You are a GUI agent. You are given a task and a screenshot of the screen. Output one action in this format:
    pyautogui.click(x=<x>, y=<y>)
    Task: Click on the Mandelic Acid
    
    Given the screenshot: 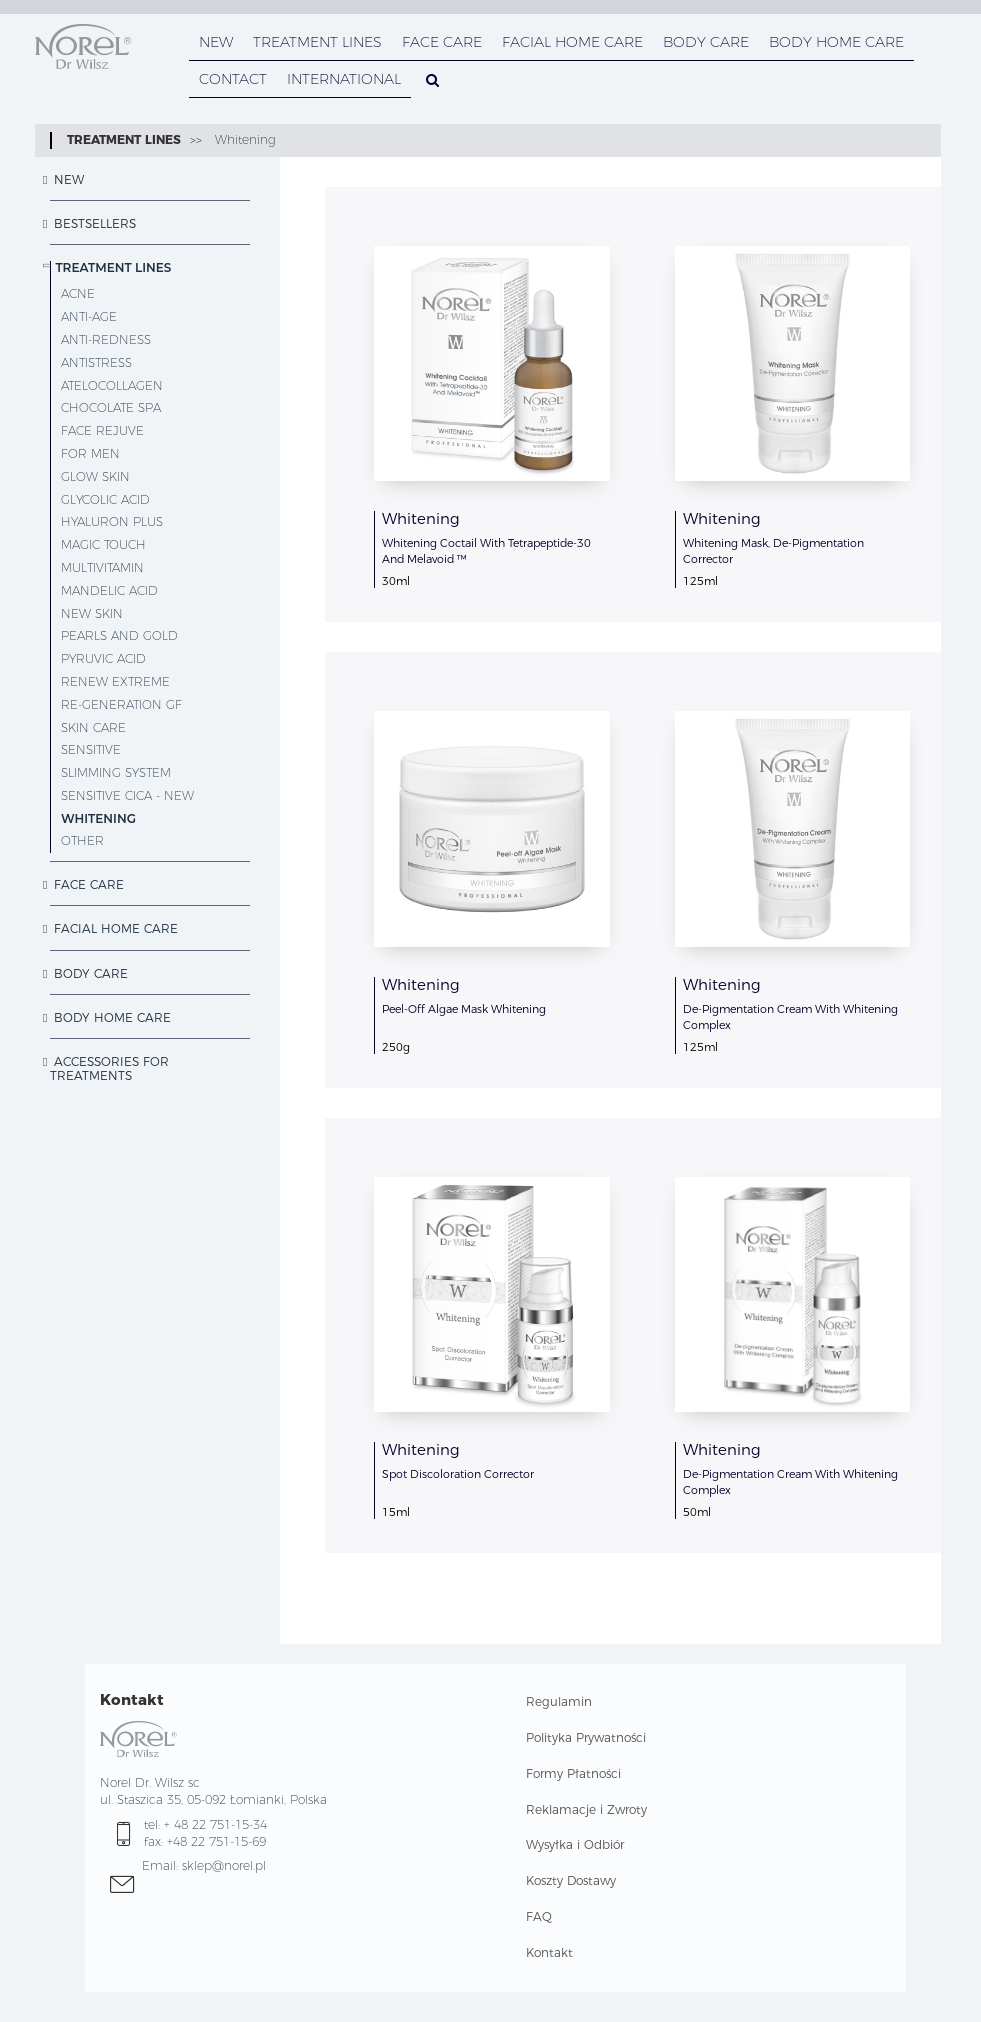 What is the action you would take?
    pyautogui.click(x=109, y=590)
    